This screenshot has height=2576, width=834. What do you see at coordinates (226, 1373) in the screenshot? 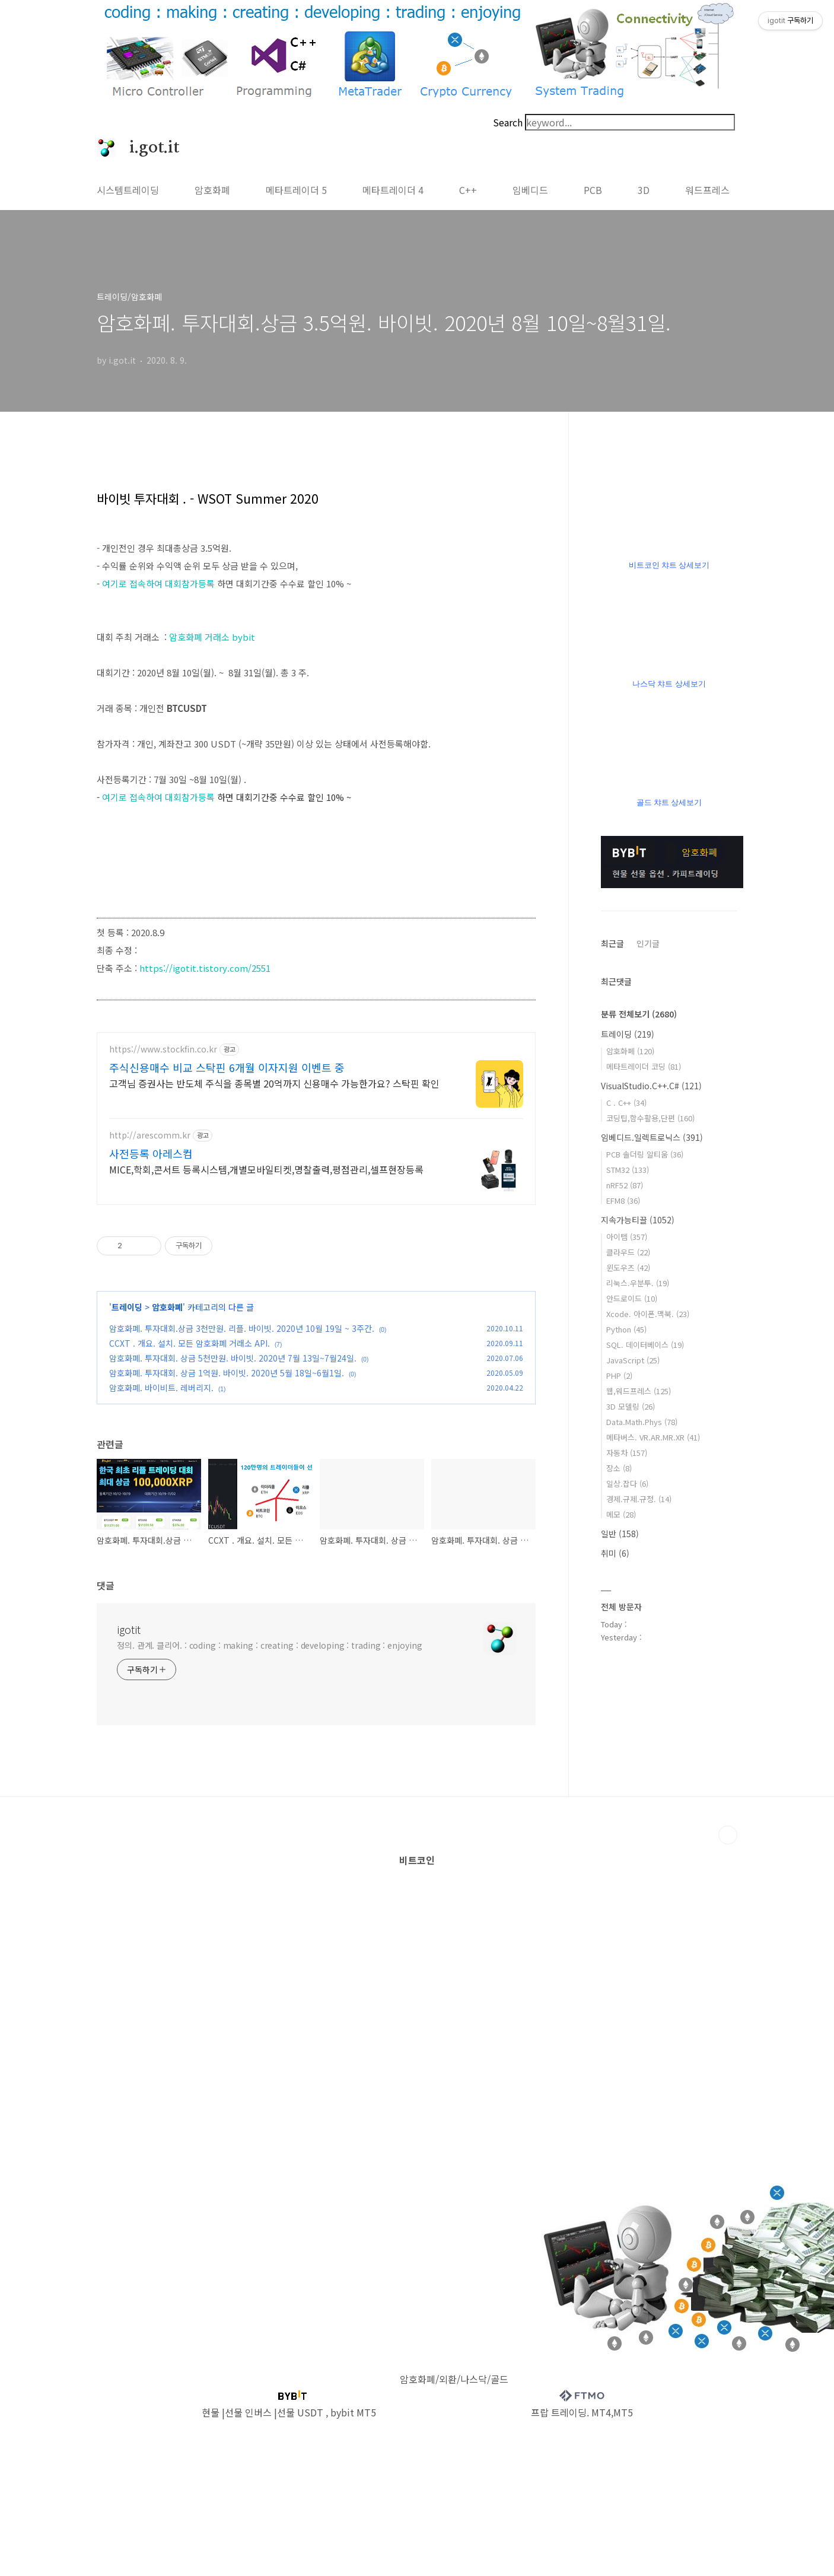
I see `암호화폐. 투자대회. 상금 1억원. 바이빗. 2020년 5월 18일~6월1일.` at bounding box center [226, 1373].